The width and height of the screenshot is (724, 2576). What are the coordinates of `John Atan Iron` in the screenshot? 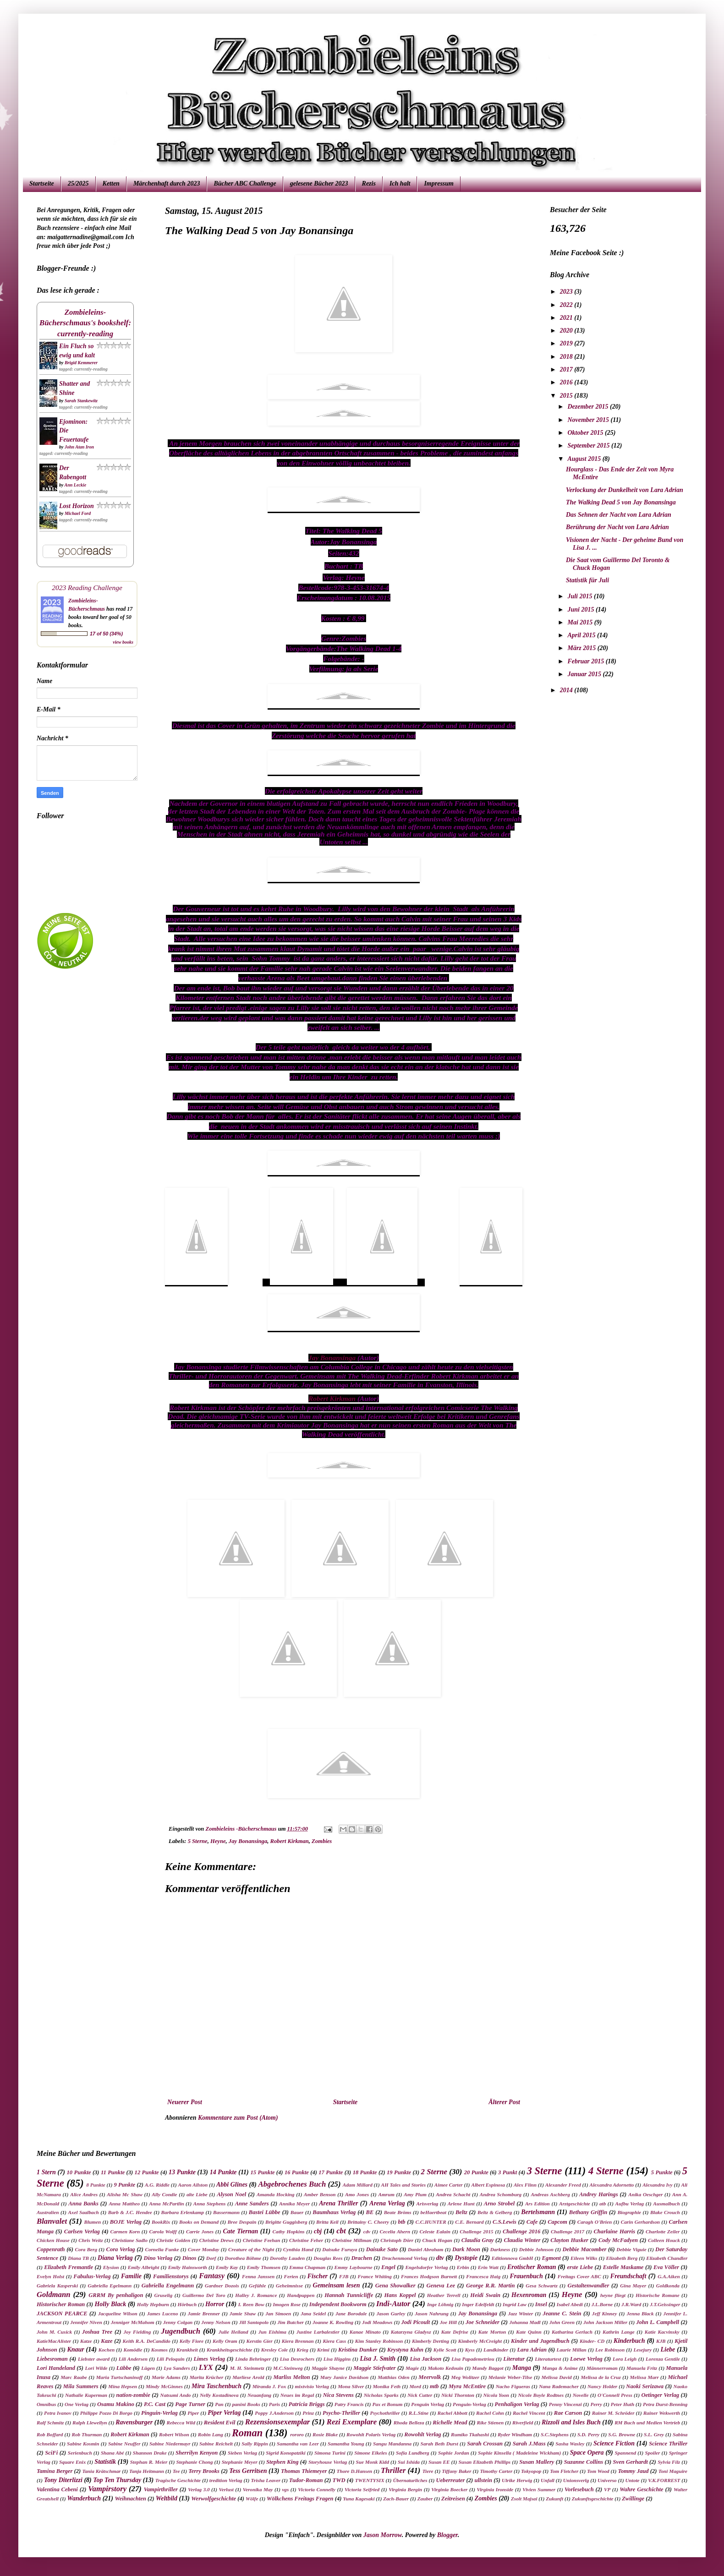 It's located at (79, 446).